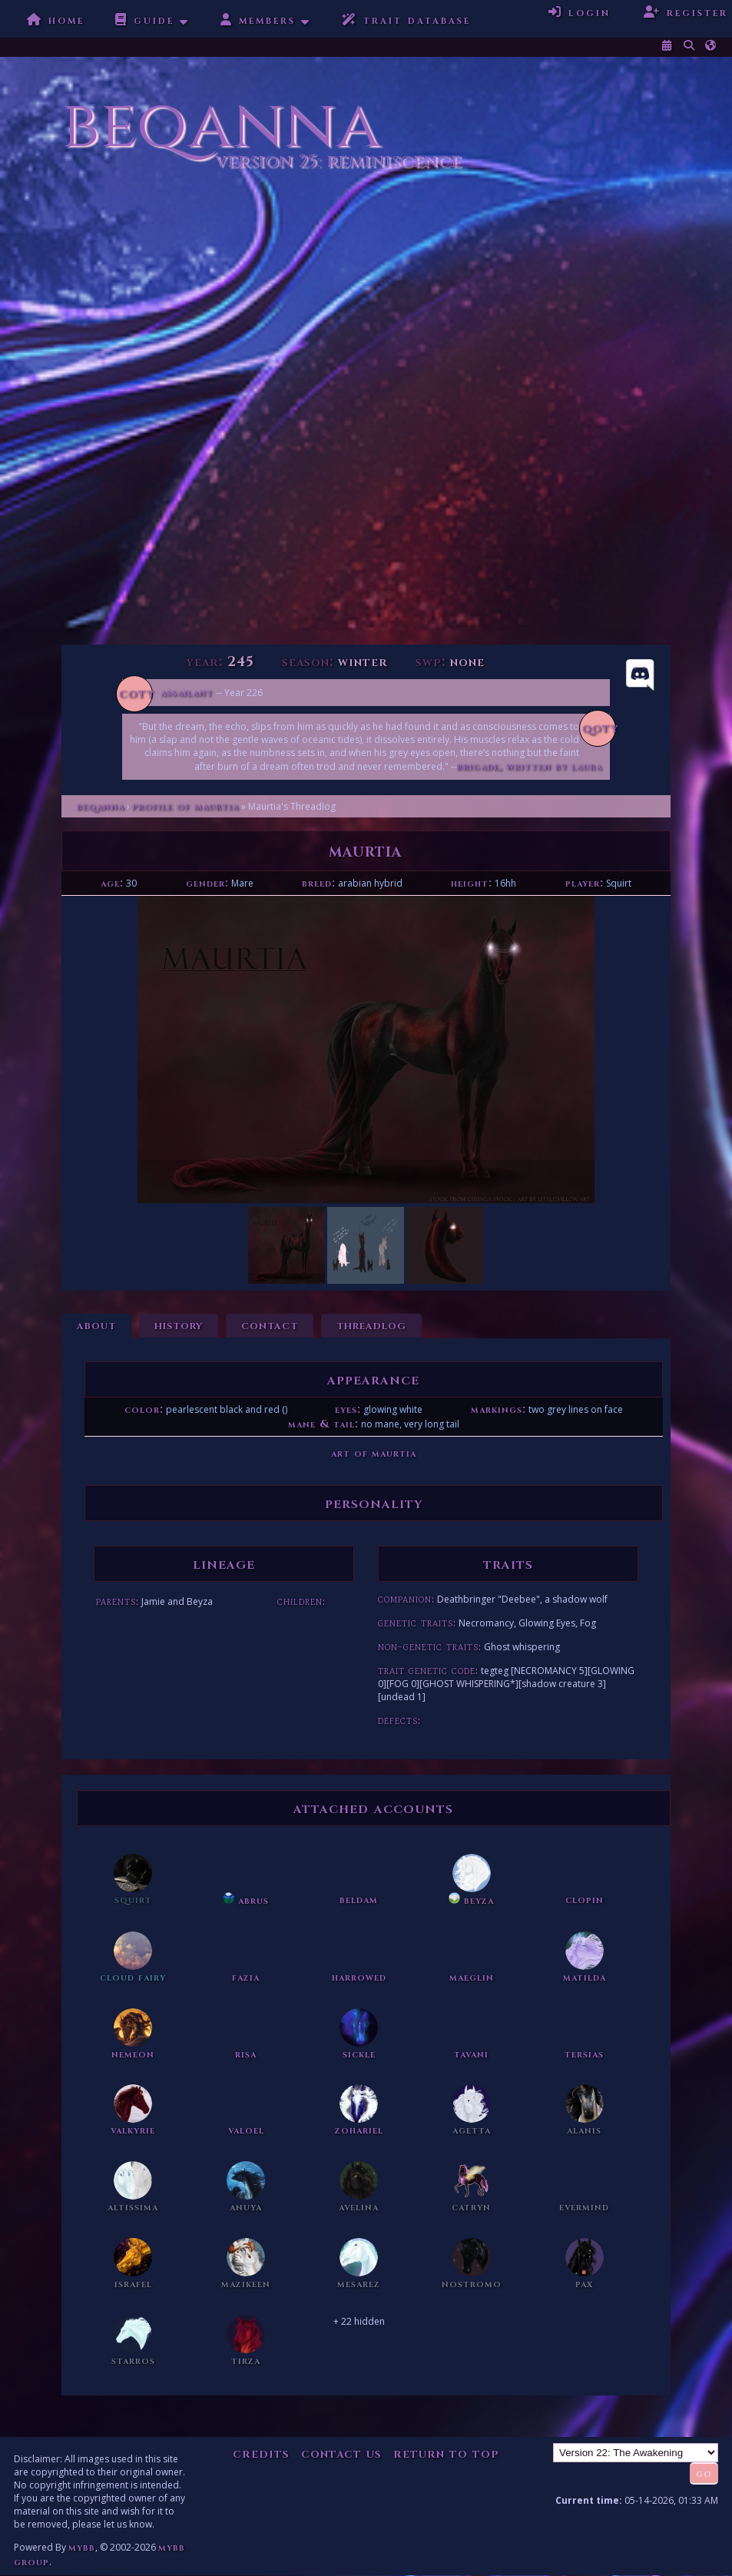 The image size is (732, 2576). I want to click on Guide, so click(144, 20).